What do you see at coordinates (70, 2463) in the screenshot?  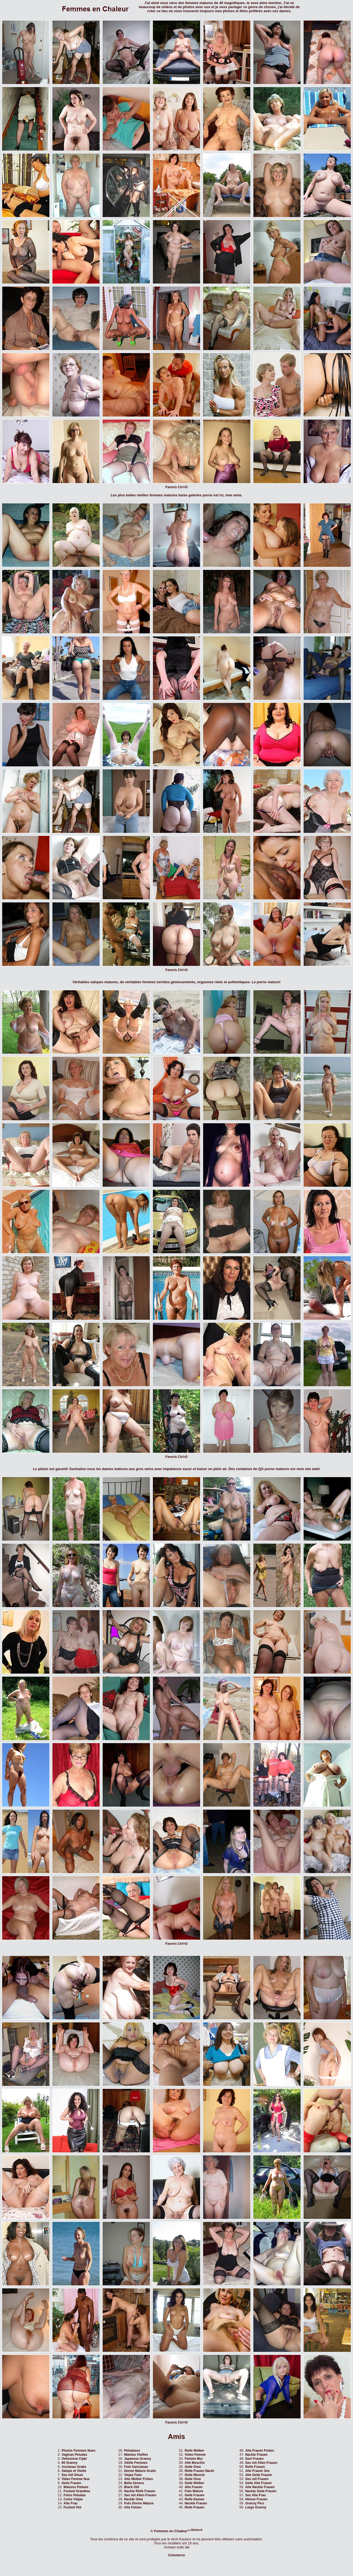 I see `60 Granny` at bounding box center [70, 2463].